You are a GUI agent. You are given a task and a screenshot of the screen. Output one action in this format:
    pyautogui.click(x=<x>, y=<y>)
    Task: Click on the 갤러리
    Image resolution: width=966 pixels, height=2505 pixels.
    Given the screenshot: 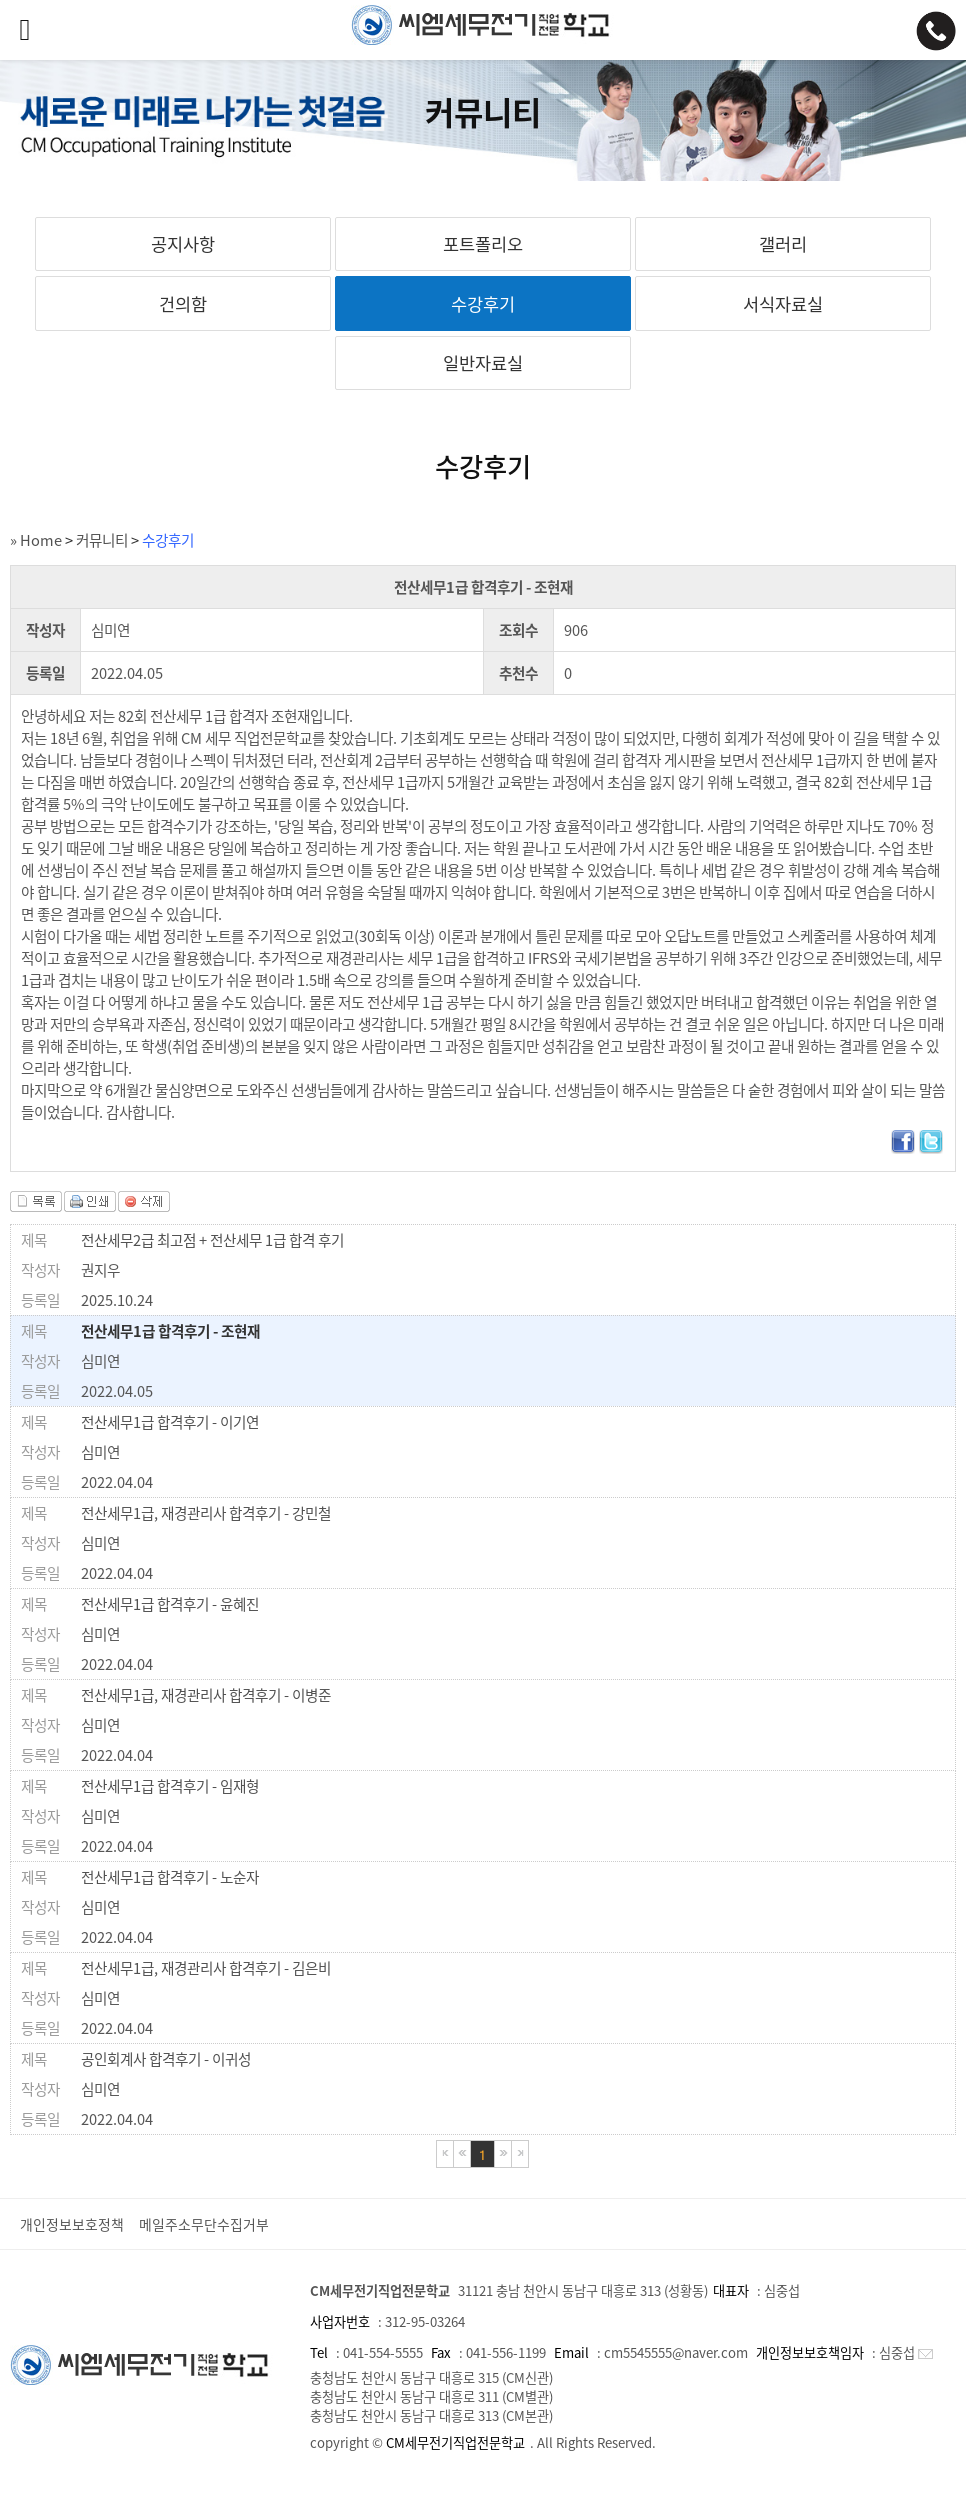 What is the action you would take?
    pyautogui.click(x=783, y=244)
    